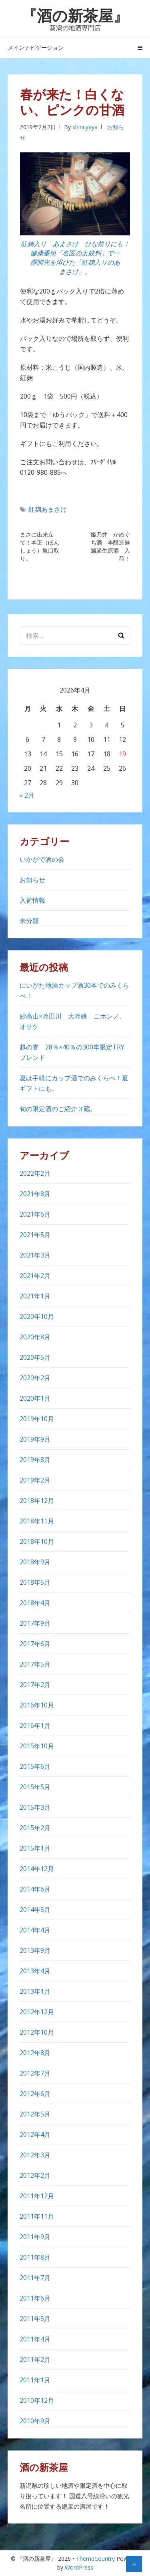 The height and width of the screenshot is (2576, 150). What do you see at coordinates (110, 546) in the screenshot?
I see `姫乃井 かめぐち酒 本醸造無濾過生原酒 入荷！` at bounding box center [110, 546].